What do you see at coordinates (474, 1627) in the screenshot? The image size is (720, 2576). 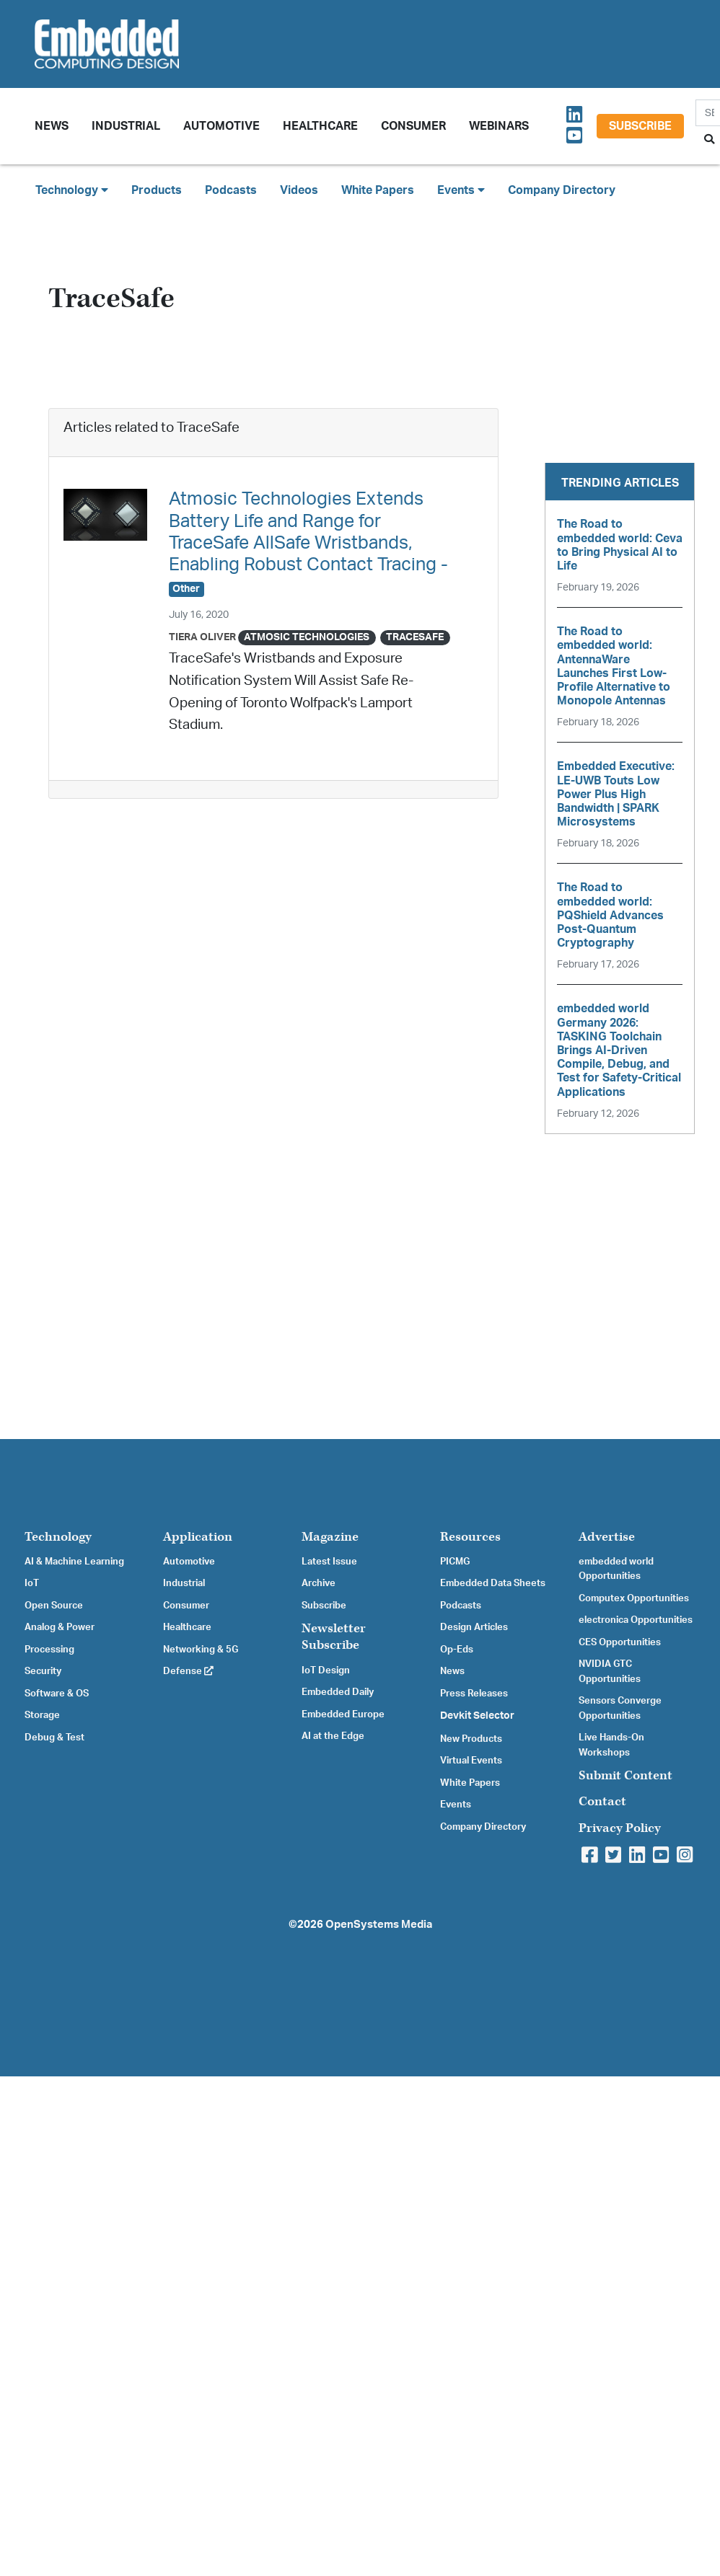 I see `Design Articles` at bounding box center [474, 1627].